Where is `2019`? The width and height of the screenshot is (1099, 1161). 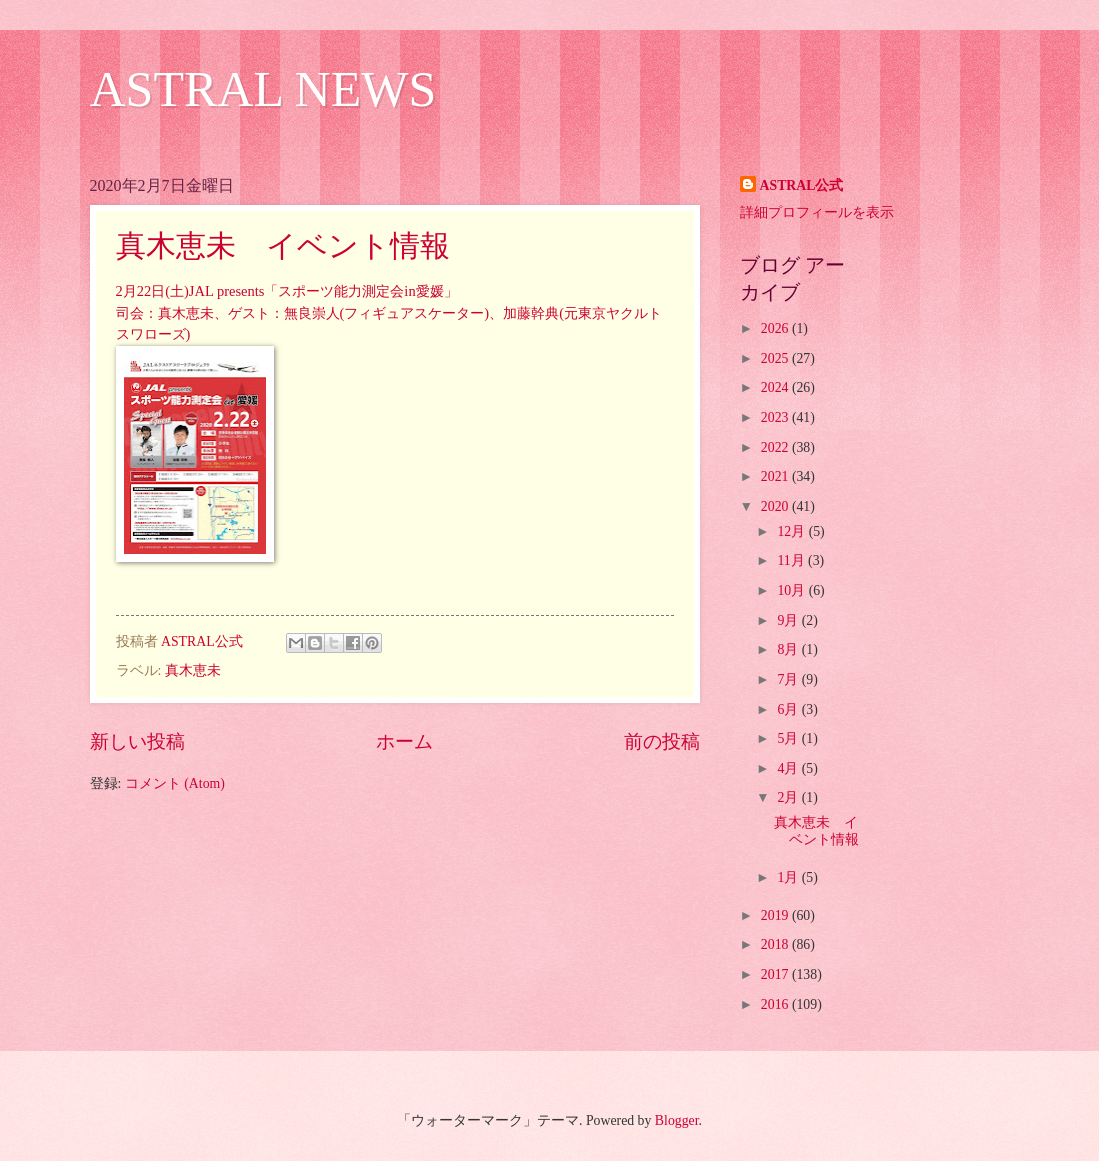
2019 is located at coordinates (776, 915).